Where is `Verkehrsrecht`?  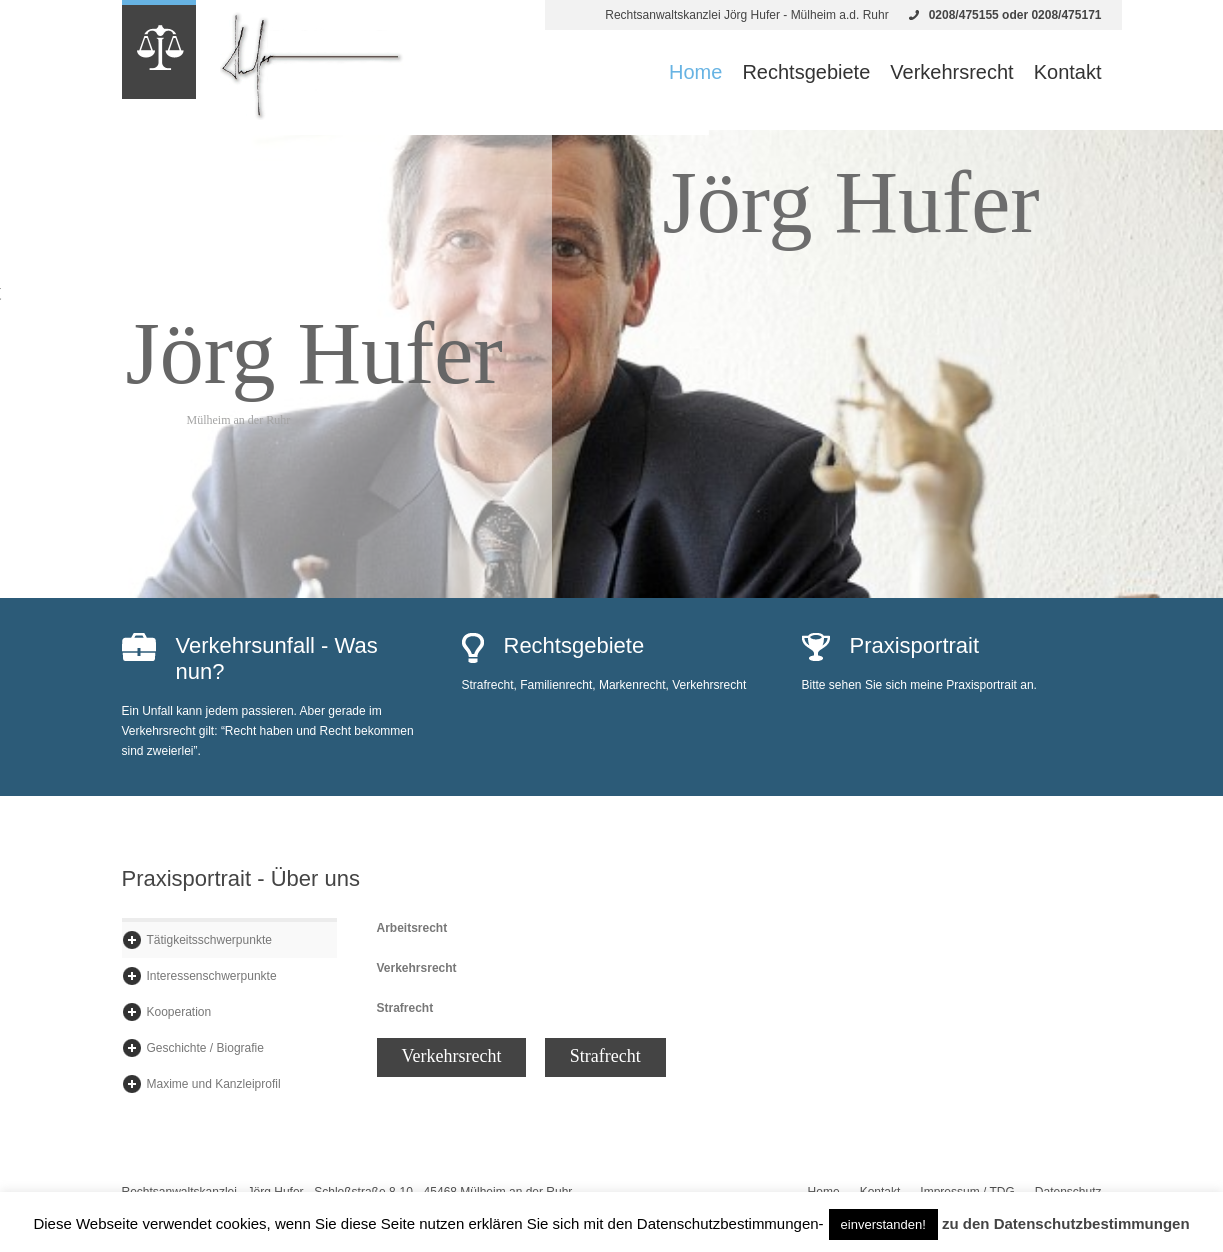
Verkehrsrecht is located at coordinates (951, 72).